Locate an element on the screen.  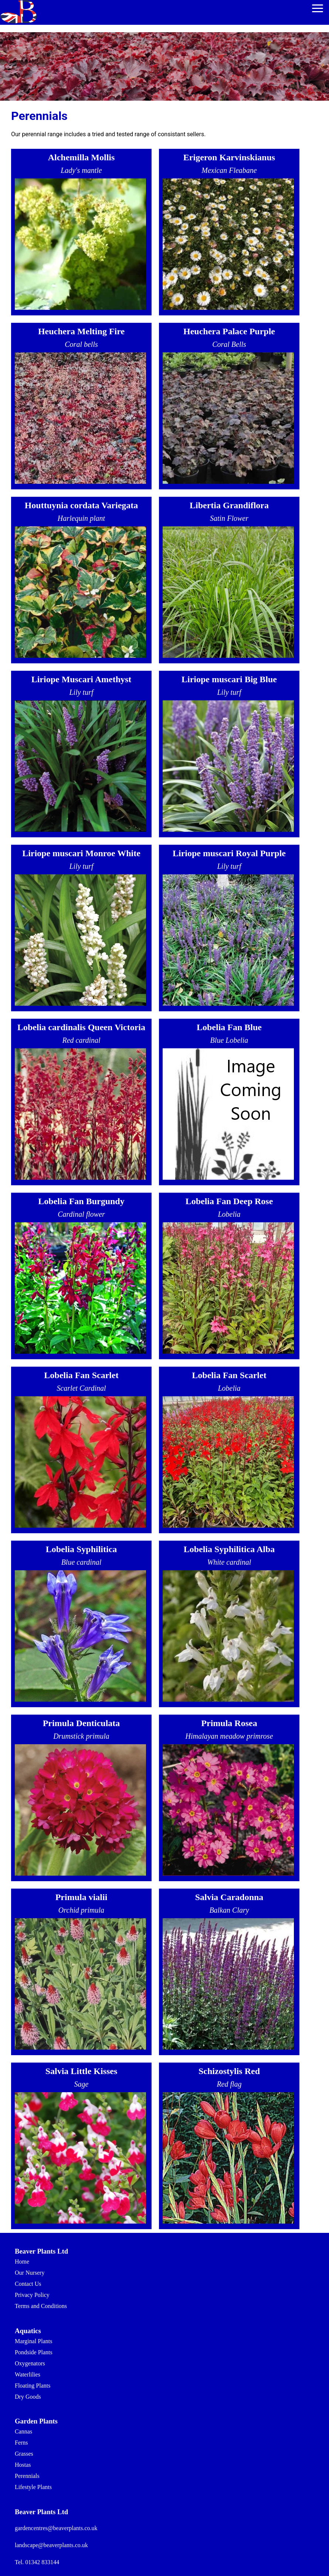
Hostas is located at coordinates (23, 2465).